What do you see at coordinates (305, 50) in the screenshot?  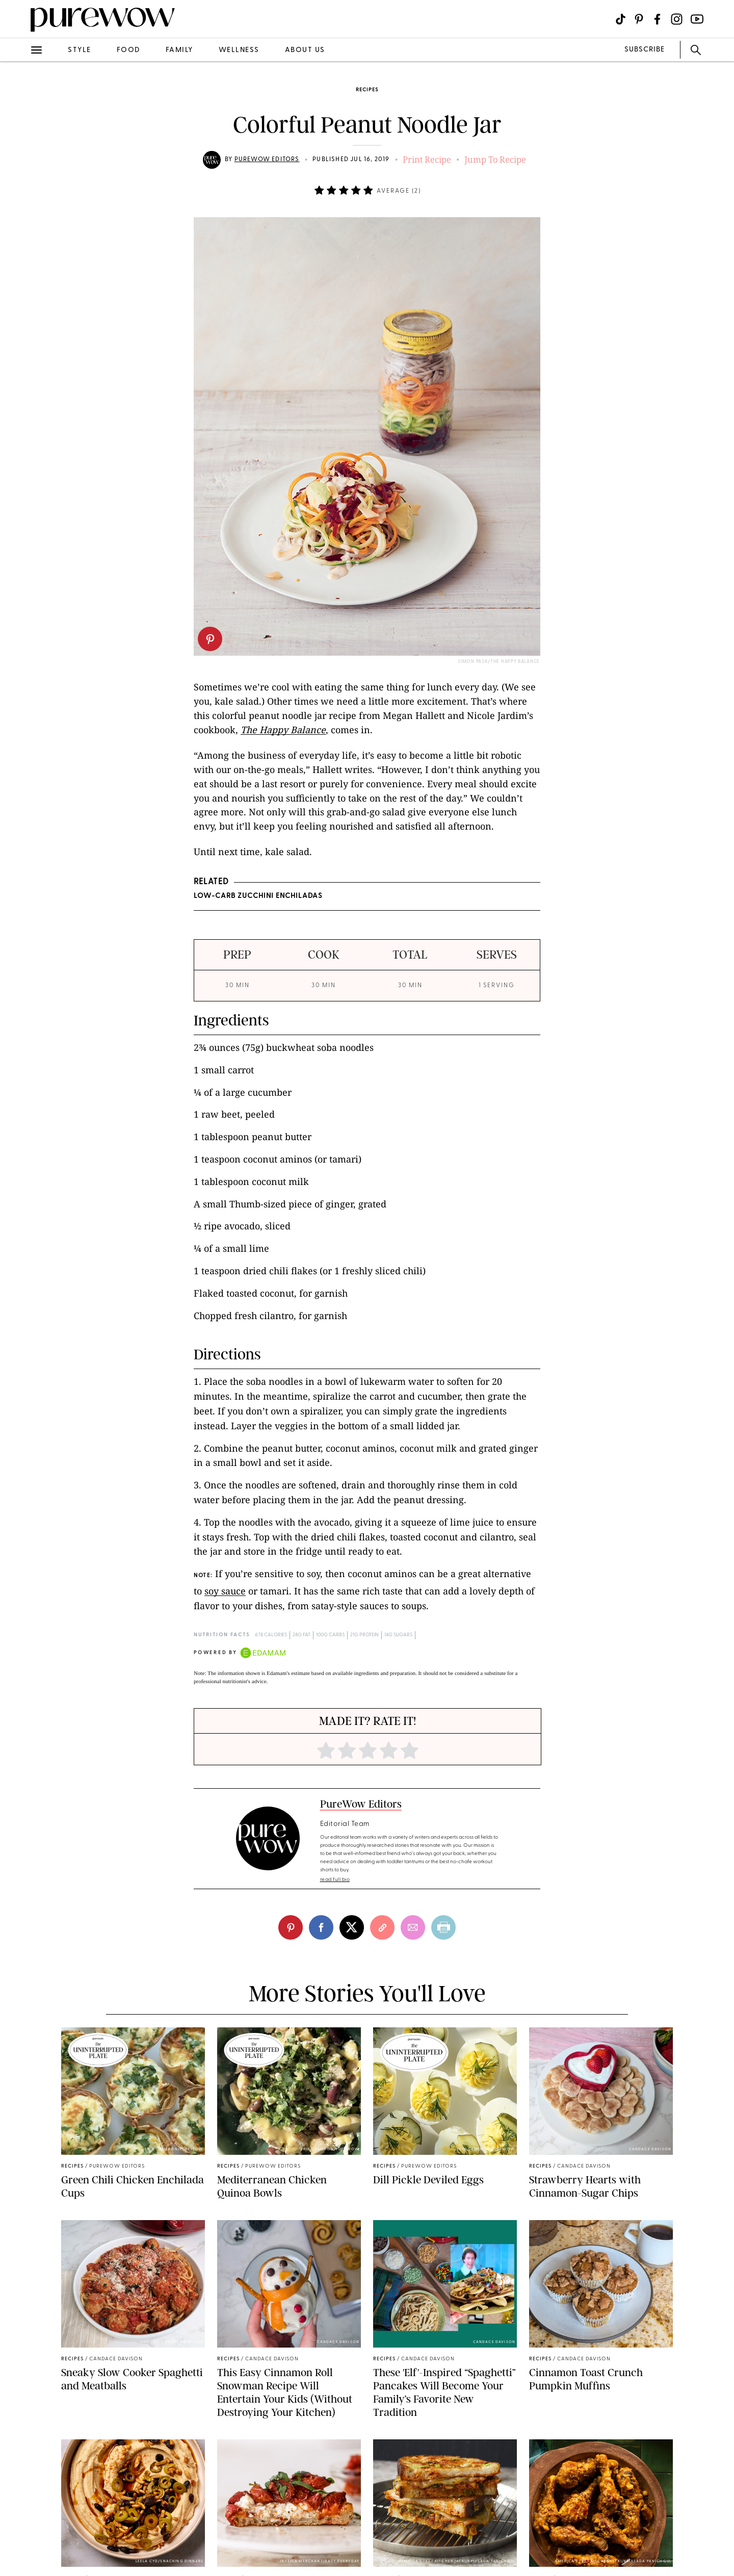 I see `about us` at bounding box center [305, 50].